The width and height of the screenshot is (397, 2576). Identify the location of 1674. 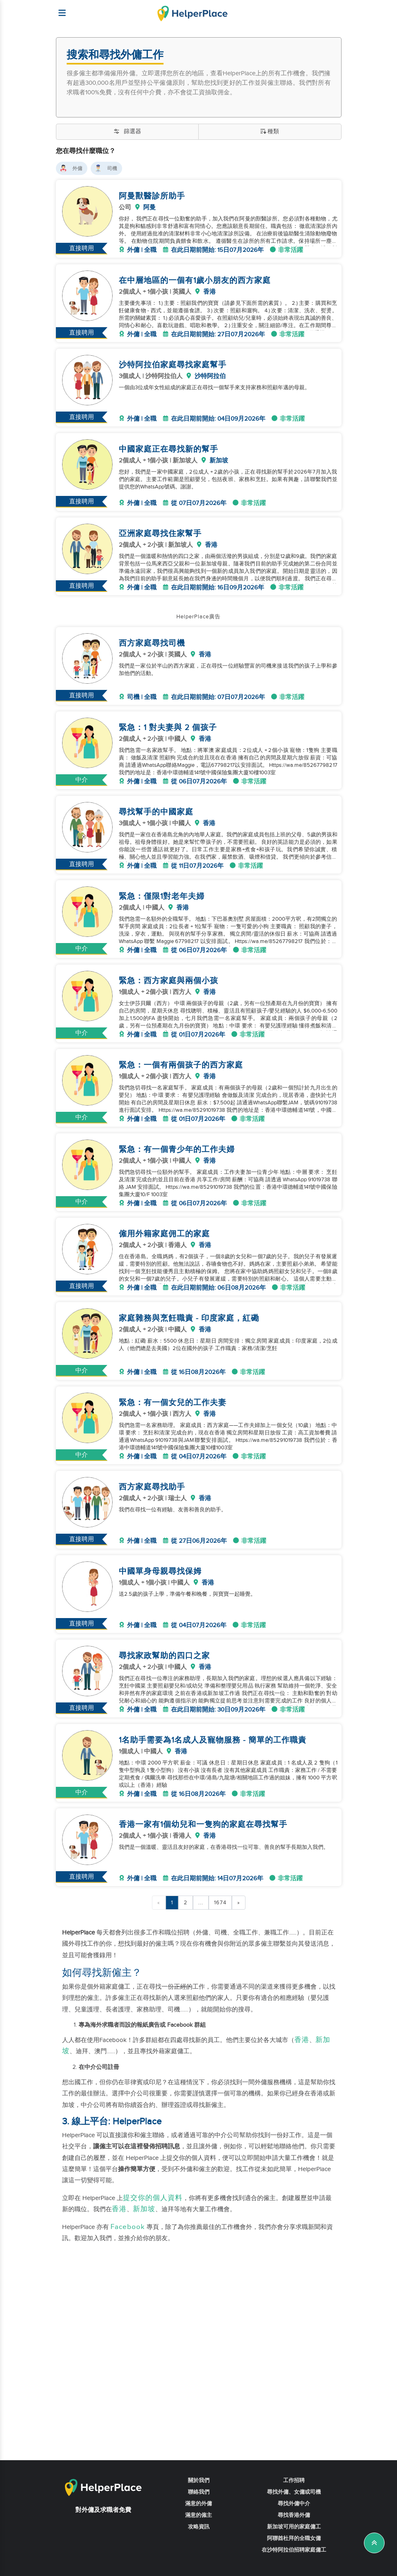
(220, 1963).